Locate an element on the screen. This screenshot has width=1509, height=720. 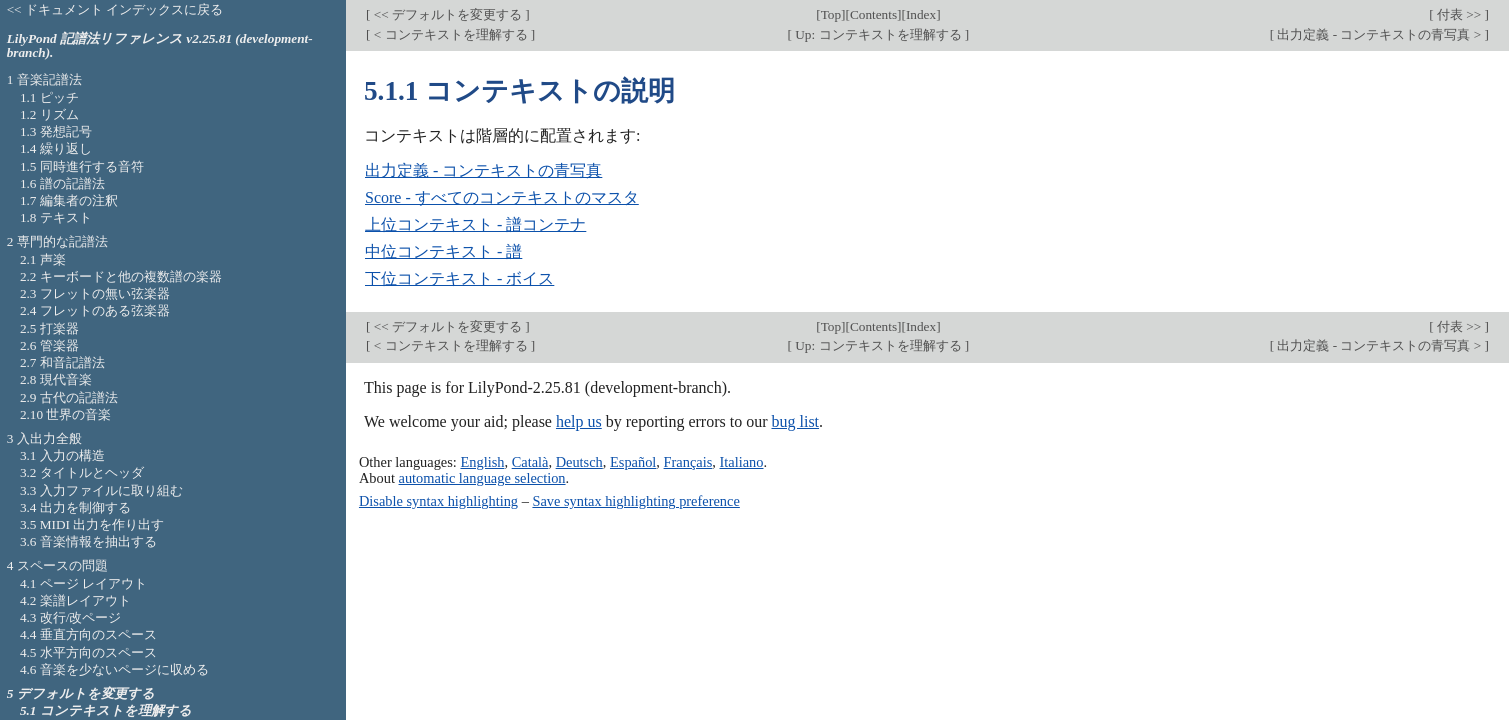
3 入出力全般 is located at coordinates (44, 438).